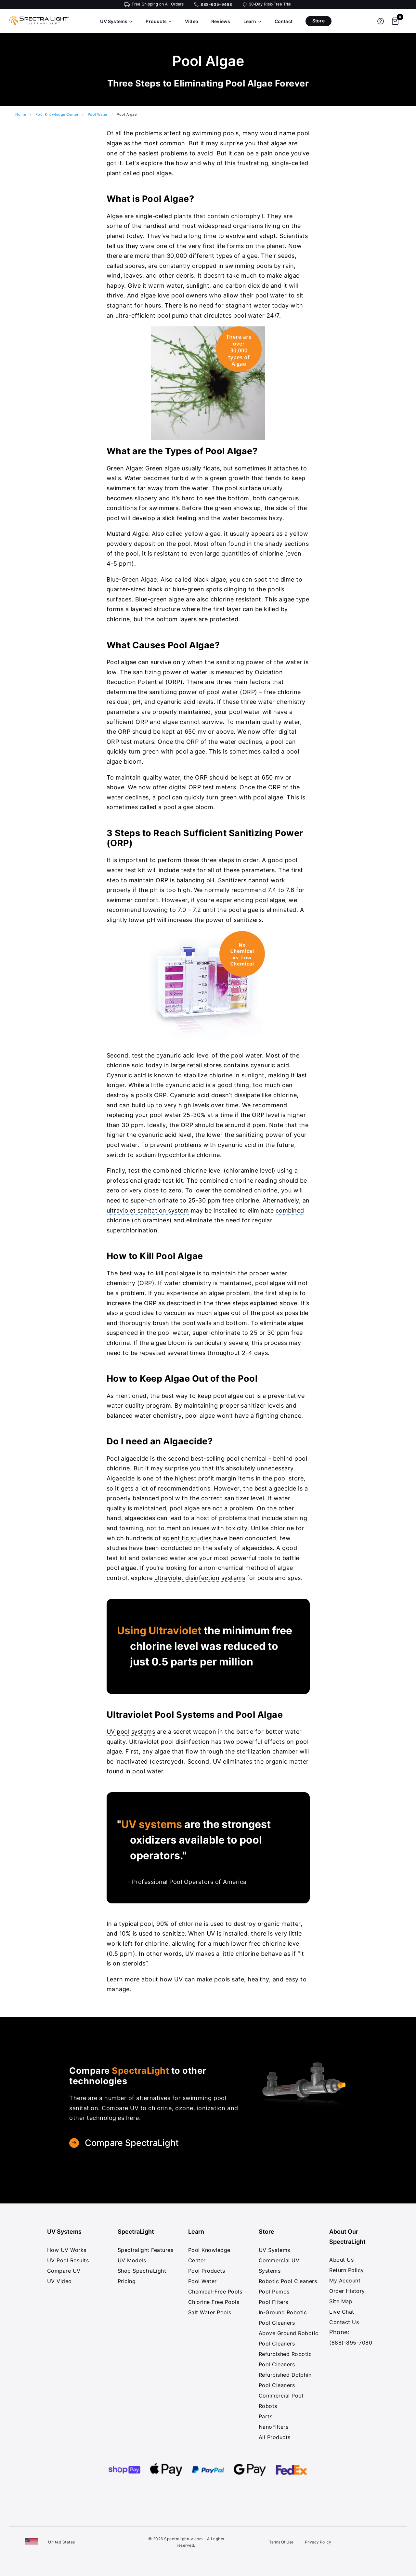  Describe the element at coordinates (66, 2250) in the screenshot. I see `How UV Works` at that location.